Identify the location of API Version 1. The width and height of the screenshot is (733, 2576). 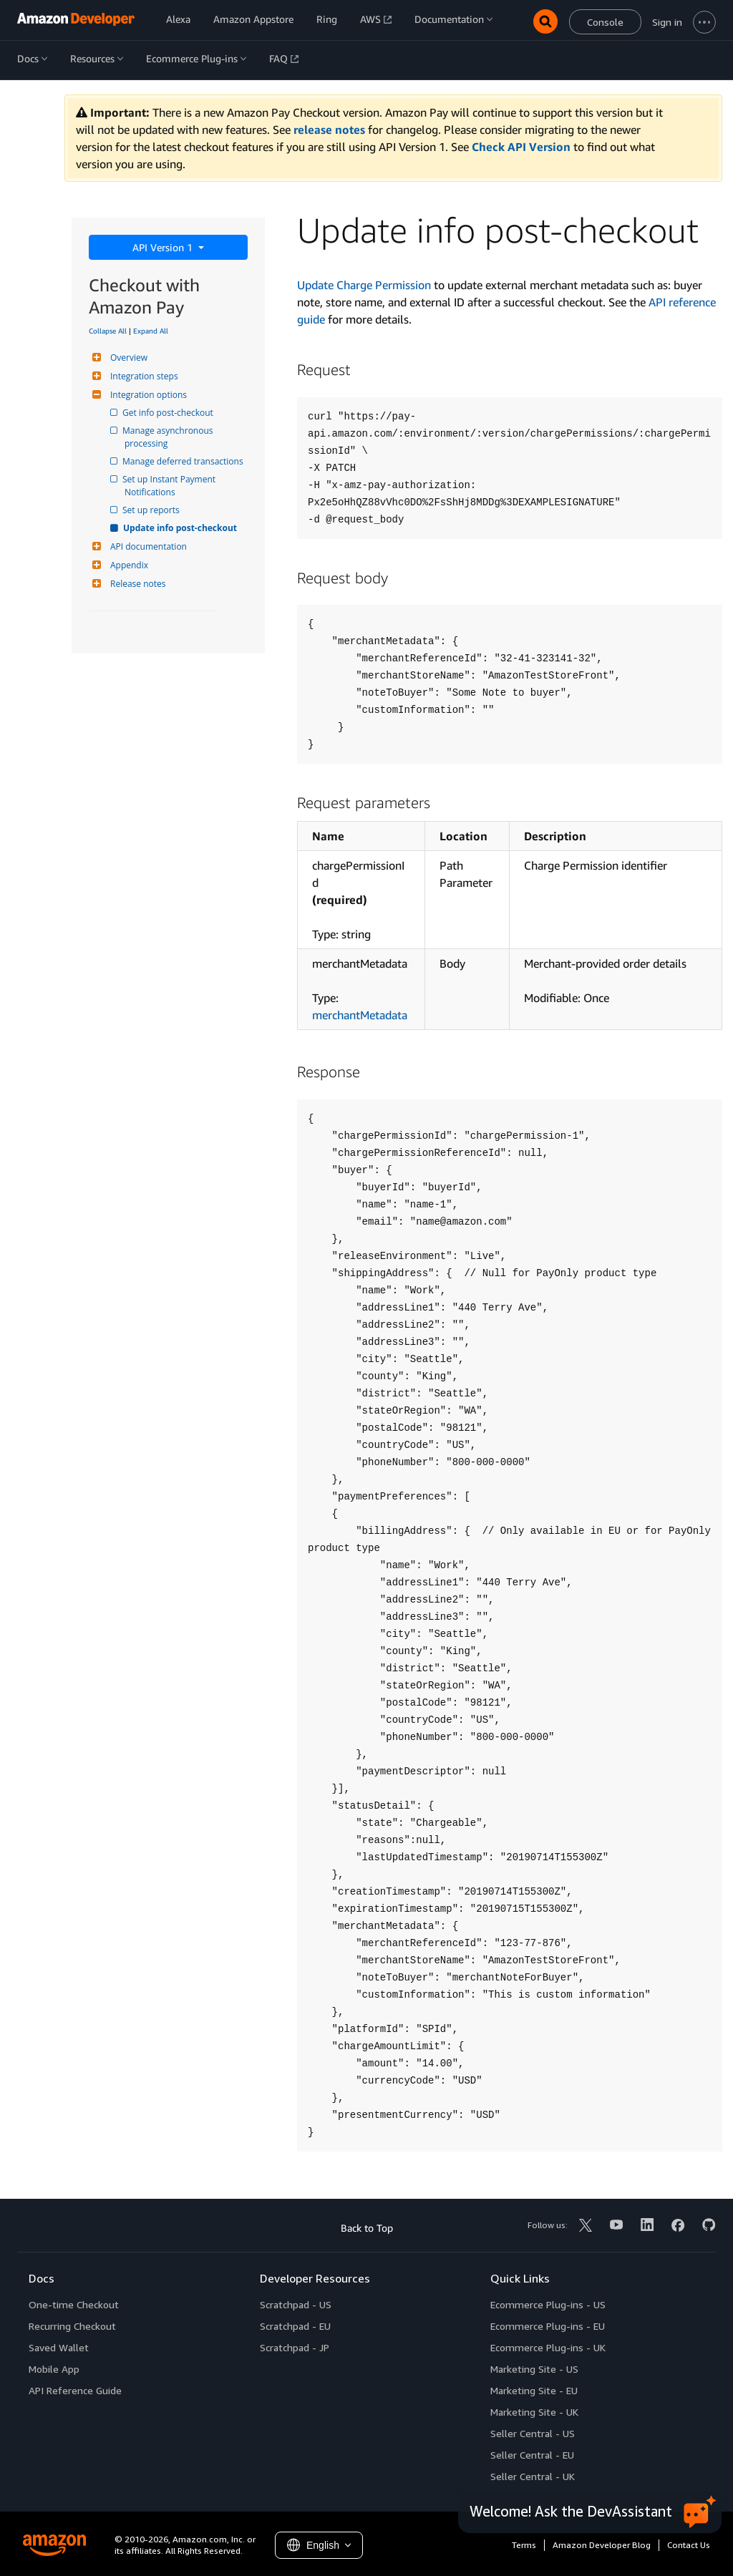
(163, 247).